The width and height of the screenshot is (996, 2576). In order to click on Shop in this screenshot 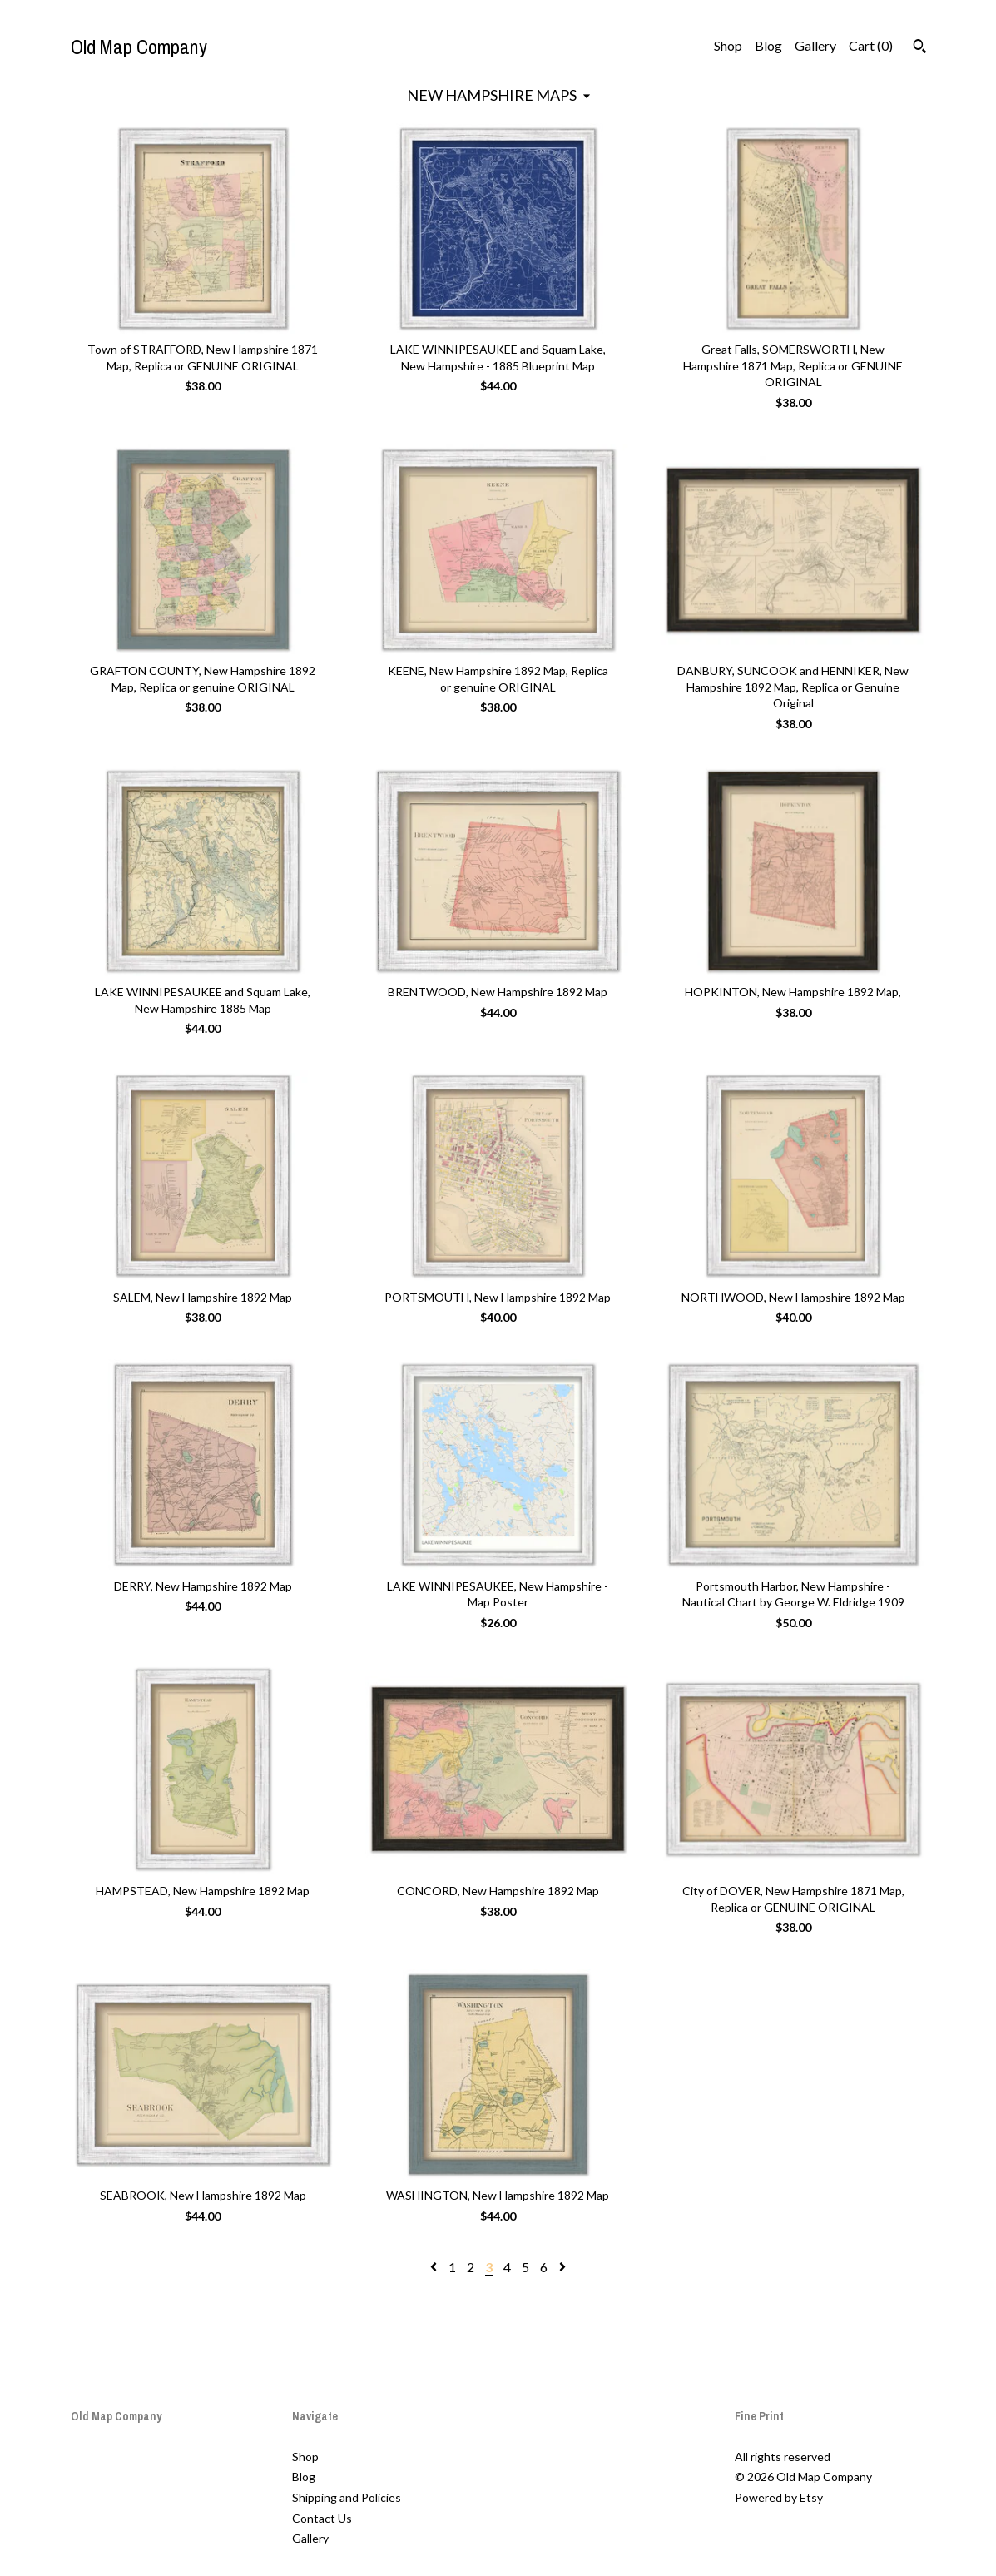, I will do `click(728, 45)`.